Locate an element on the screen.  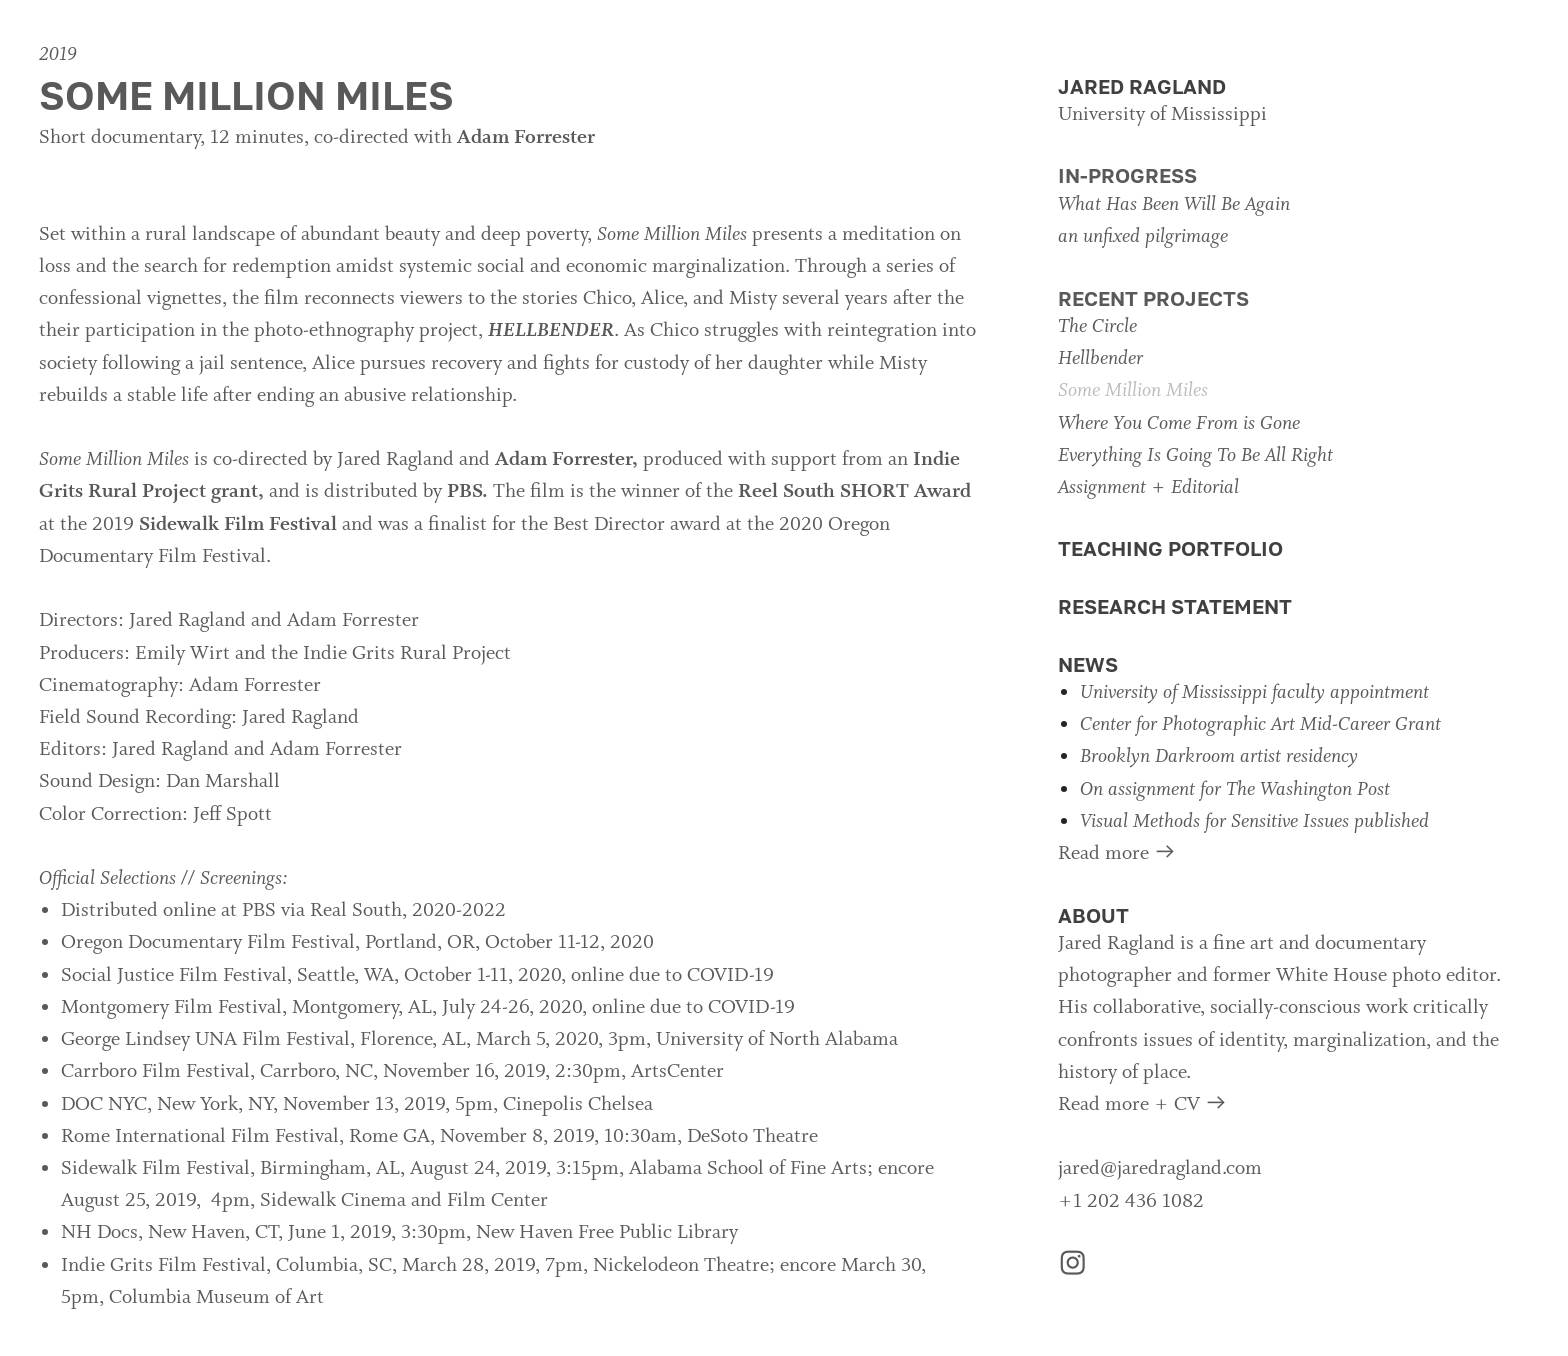
University of Mississippi faculty appointment is located at coordinates (1254, 693).